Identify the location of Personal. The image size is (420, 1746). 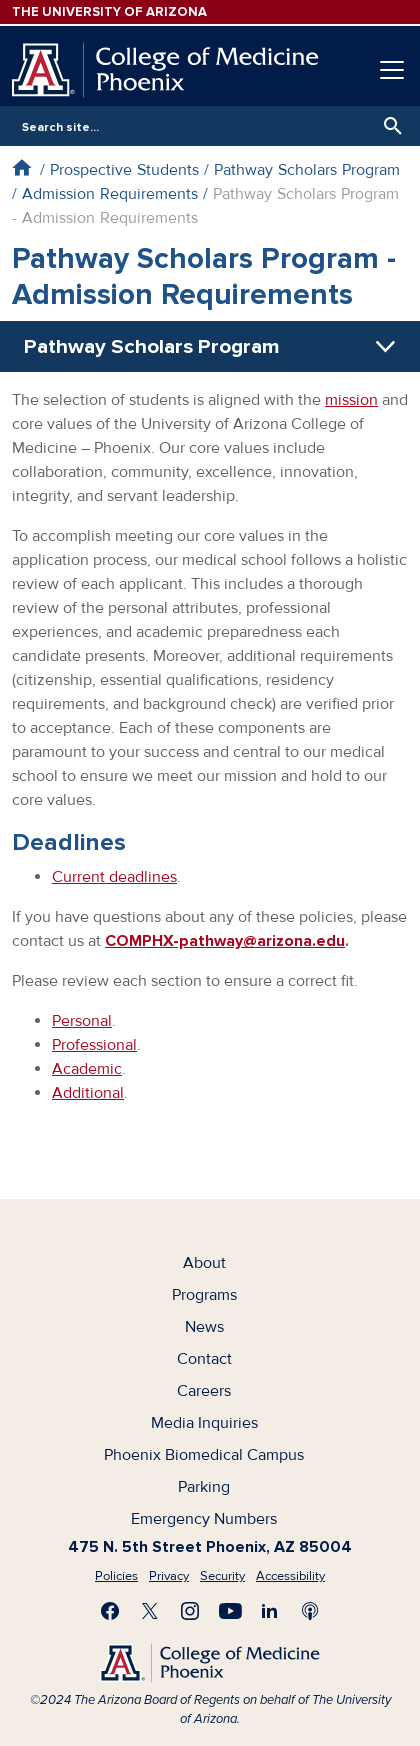
(82, 1021).